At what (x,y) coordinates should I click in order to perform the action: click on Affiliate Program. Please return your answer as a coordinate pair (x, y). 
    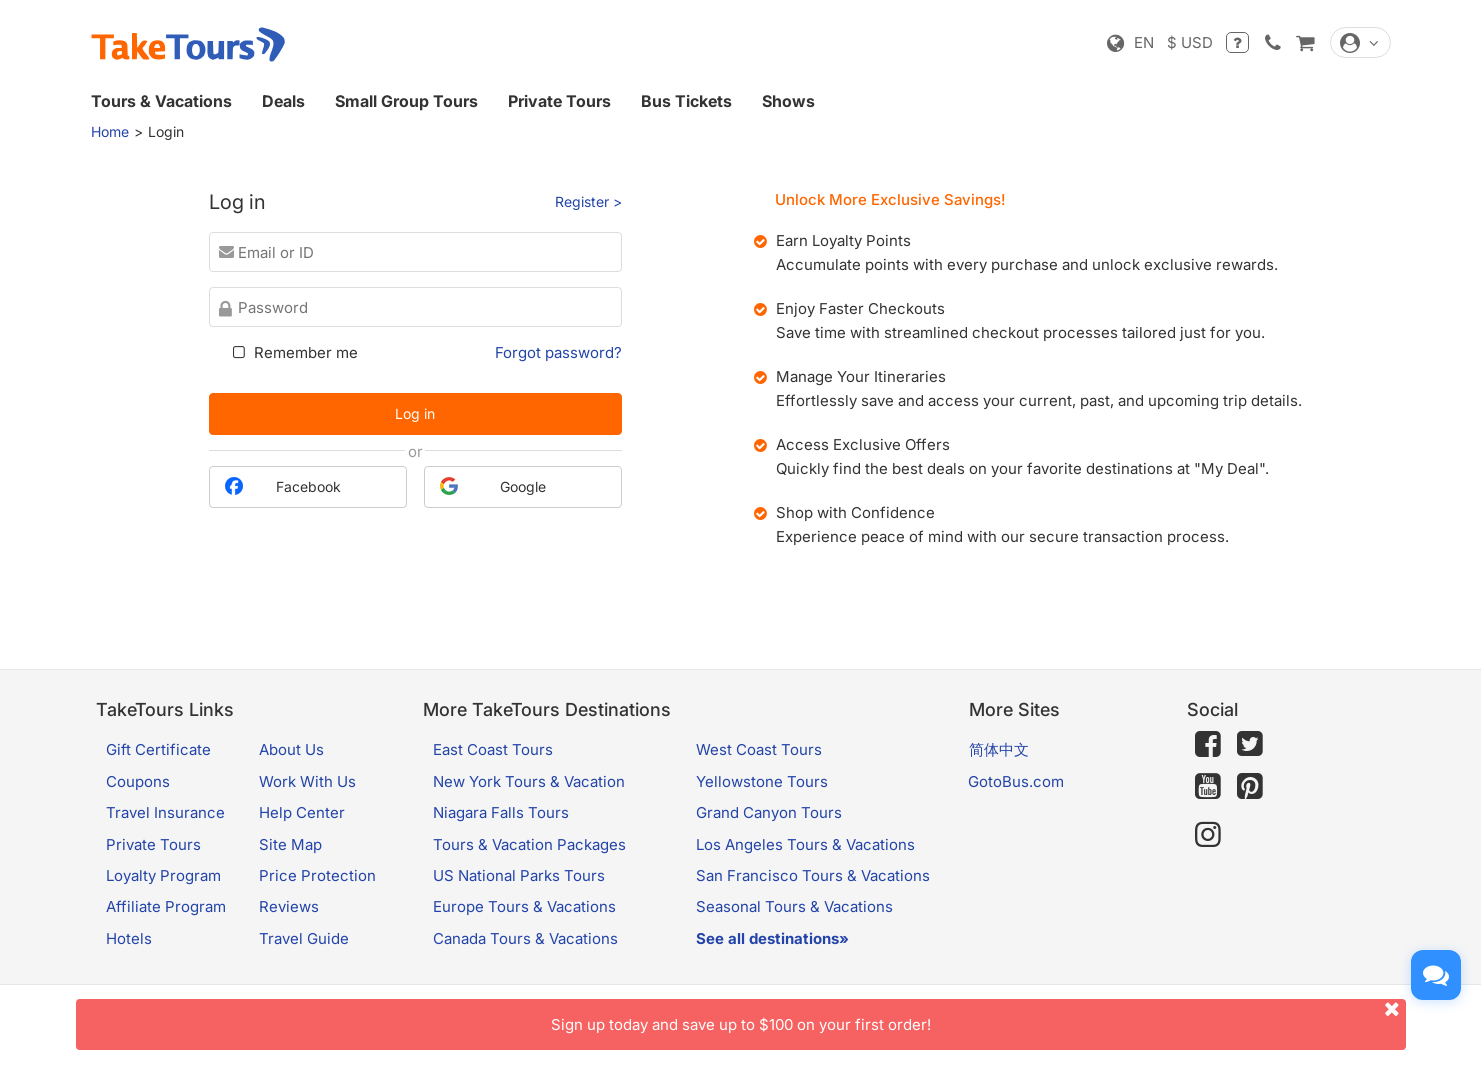
    Looking at the image, I should click on (166, 906).